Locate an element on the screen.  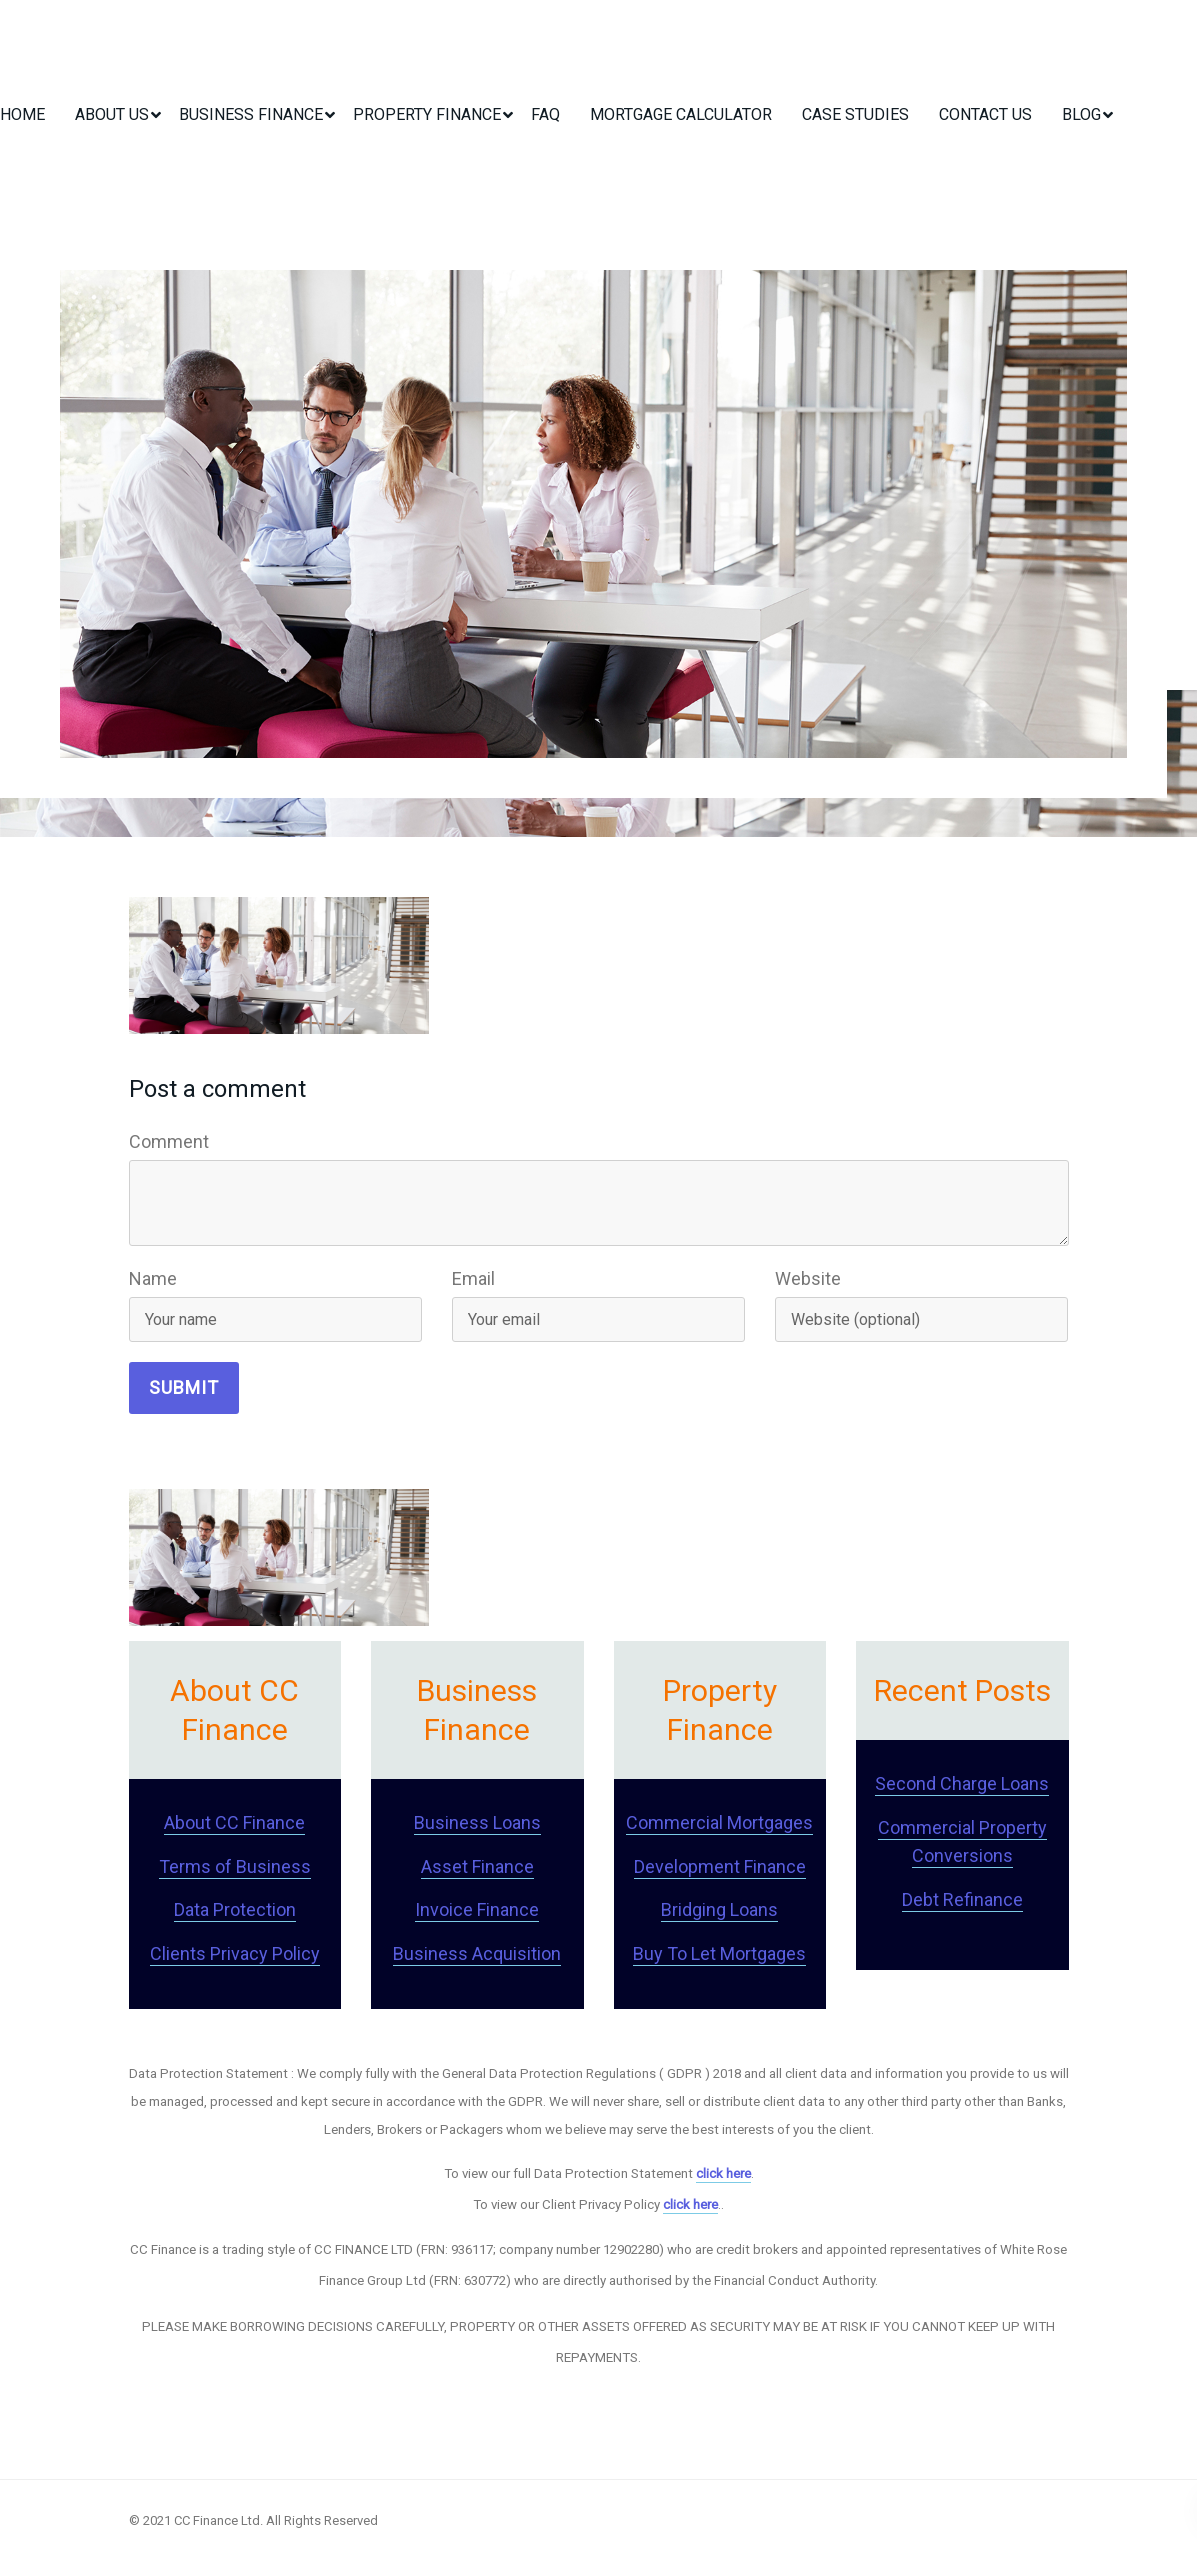
FAQ is located at coordinates (545, 114).